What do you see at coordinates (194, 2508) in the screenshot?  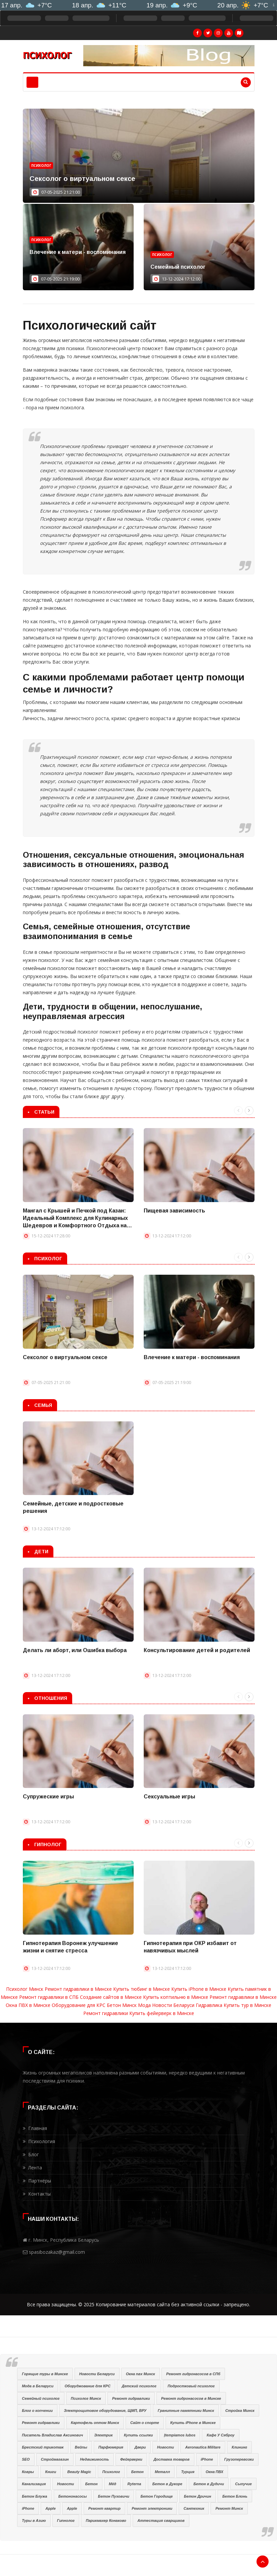 I see `Сантехник` at bounding box center [194, 2508].